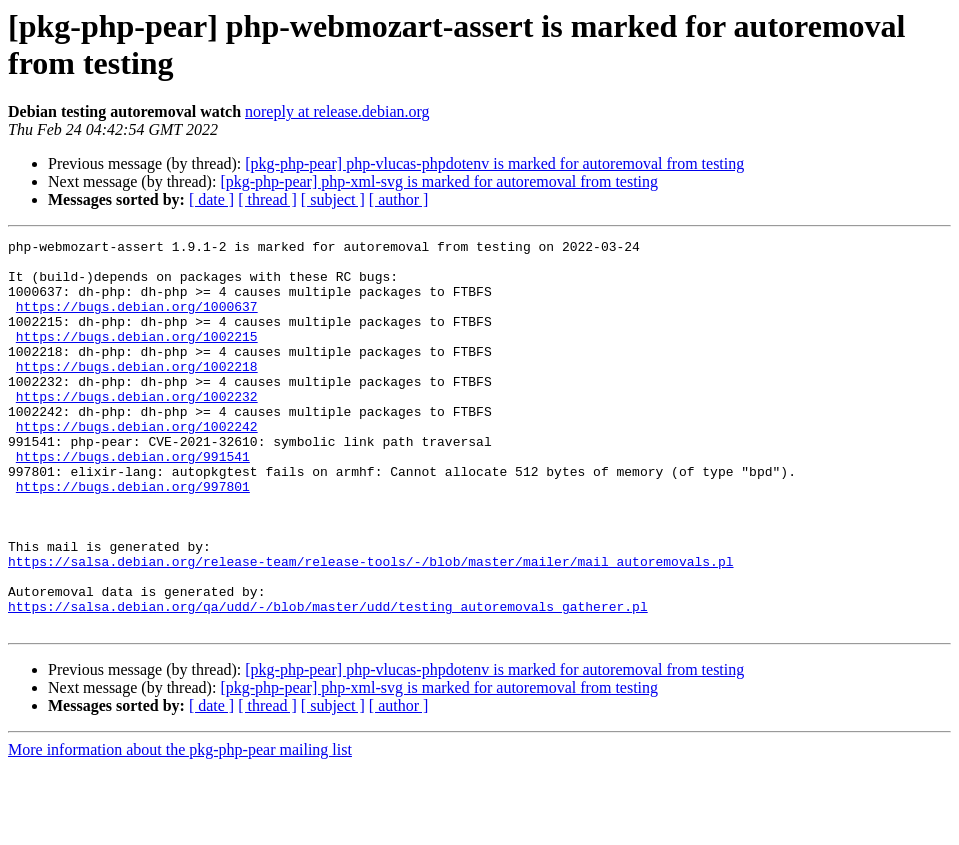  What do you see at coordinates (211, 199) in the screenshot?
I see `[ date ]` at bounding box center [211, 199].